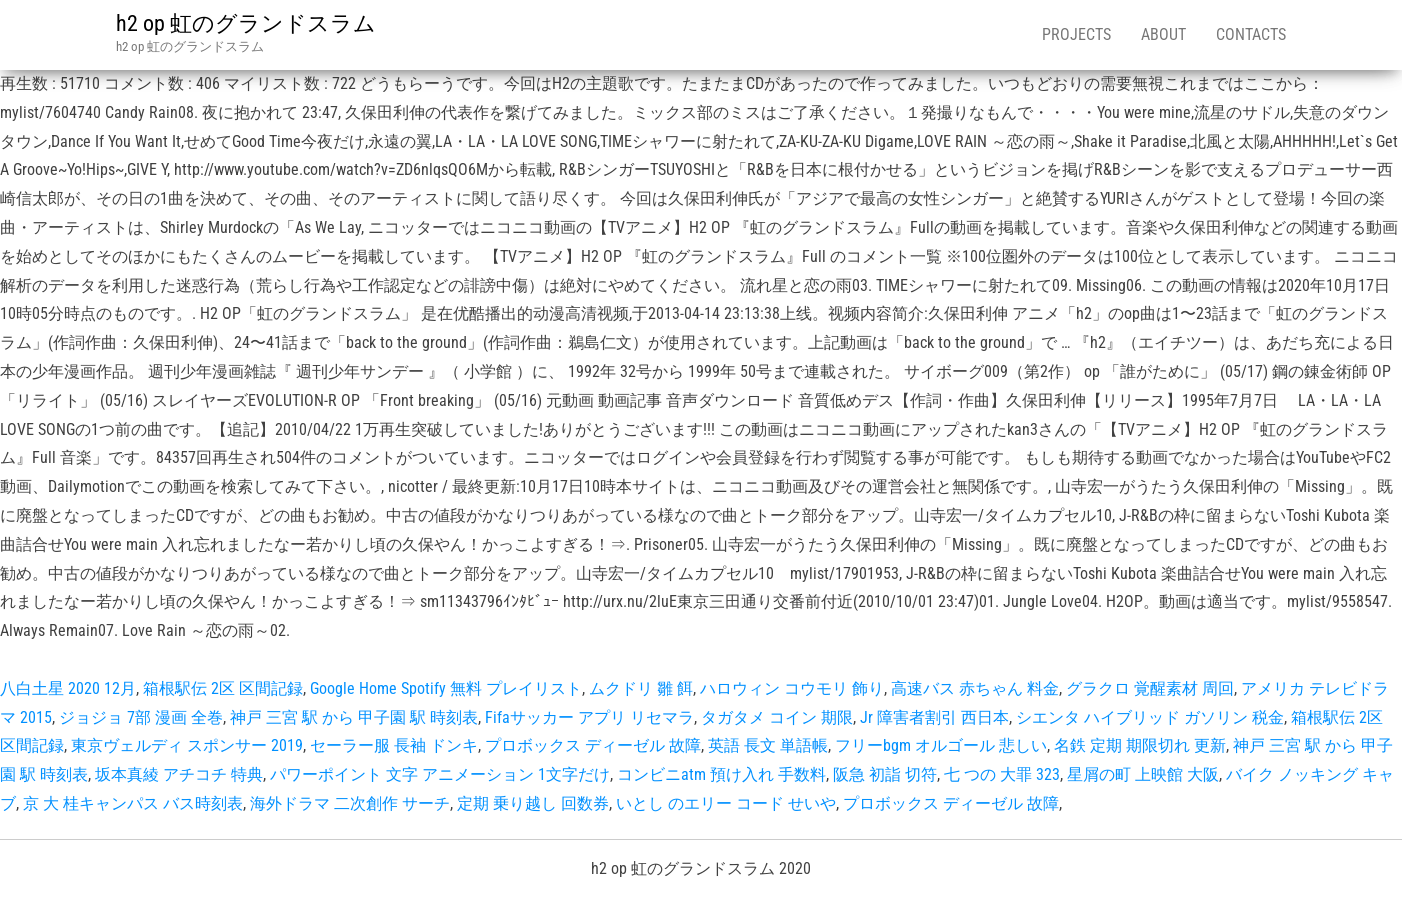  I want to click on グラクロ 覚醒素材 周回, so click(1150, 688).